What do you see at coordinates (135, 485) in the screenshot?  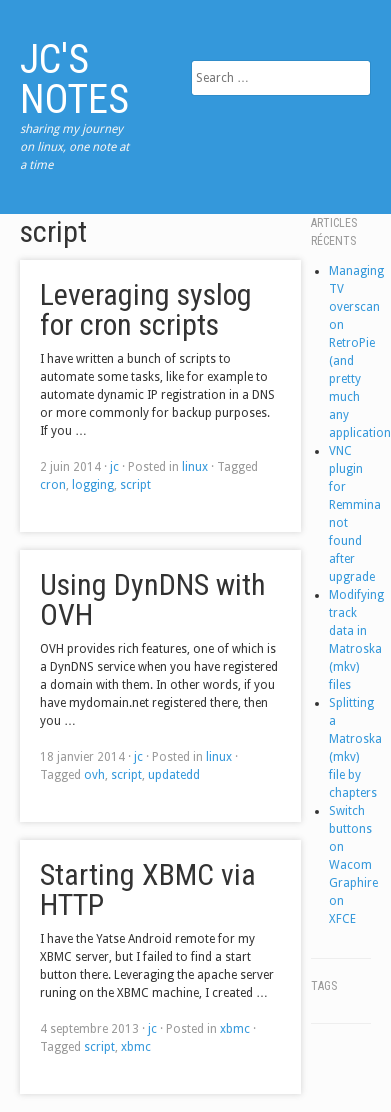 I see `script` at bounding box center [135, 485].